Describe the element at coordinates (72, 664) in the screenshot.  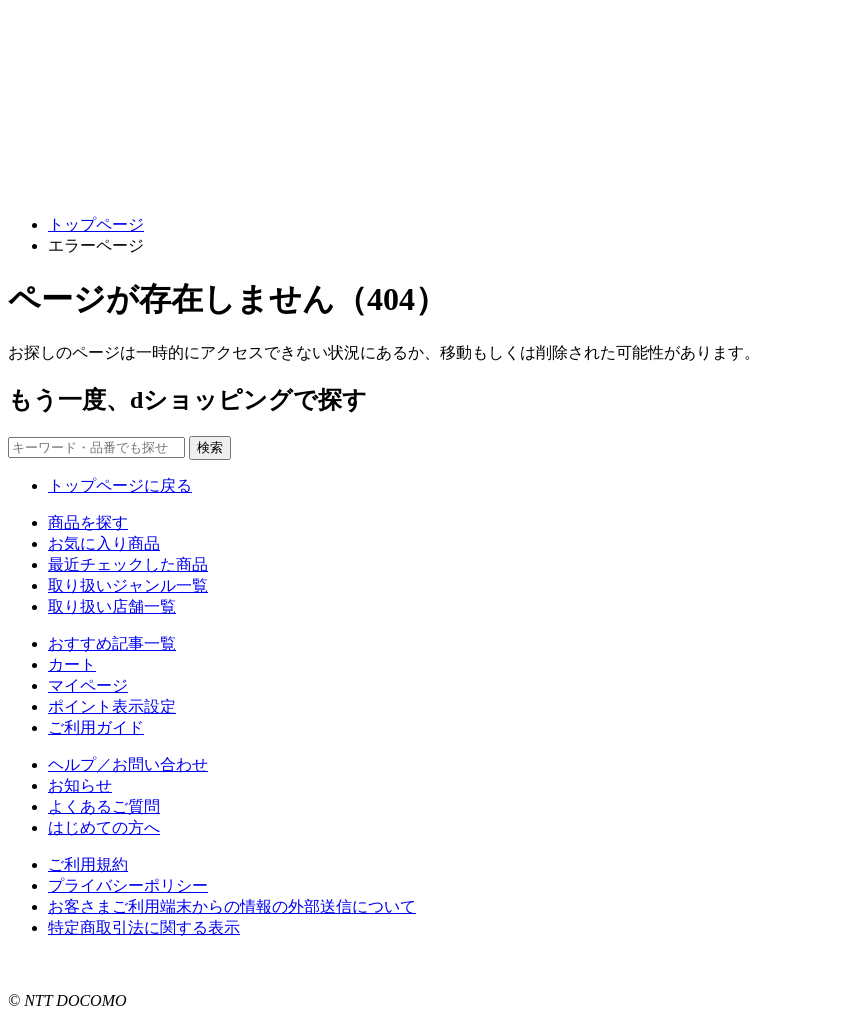
I see `カート` at that location.